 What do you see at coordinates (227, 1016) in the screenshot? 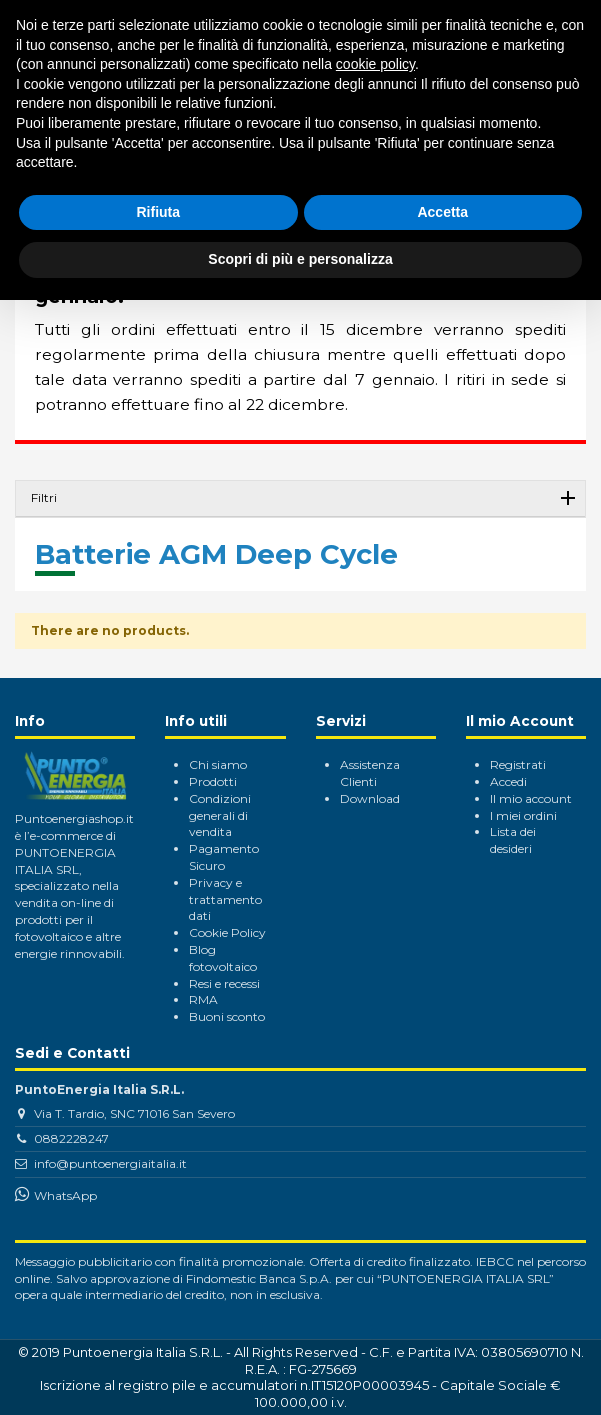
I see `Buoni sconto` at bounding box center [227, 1016].